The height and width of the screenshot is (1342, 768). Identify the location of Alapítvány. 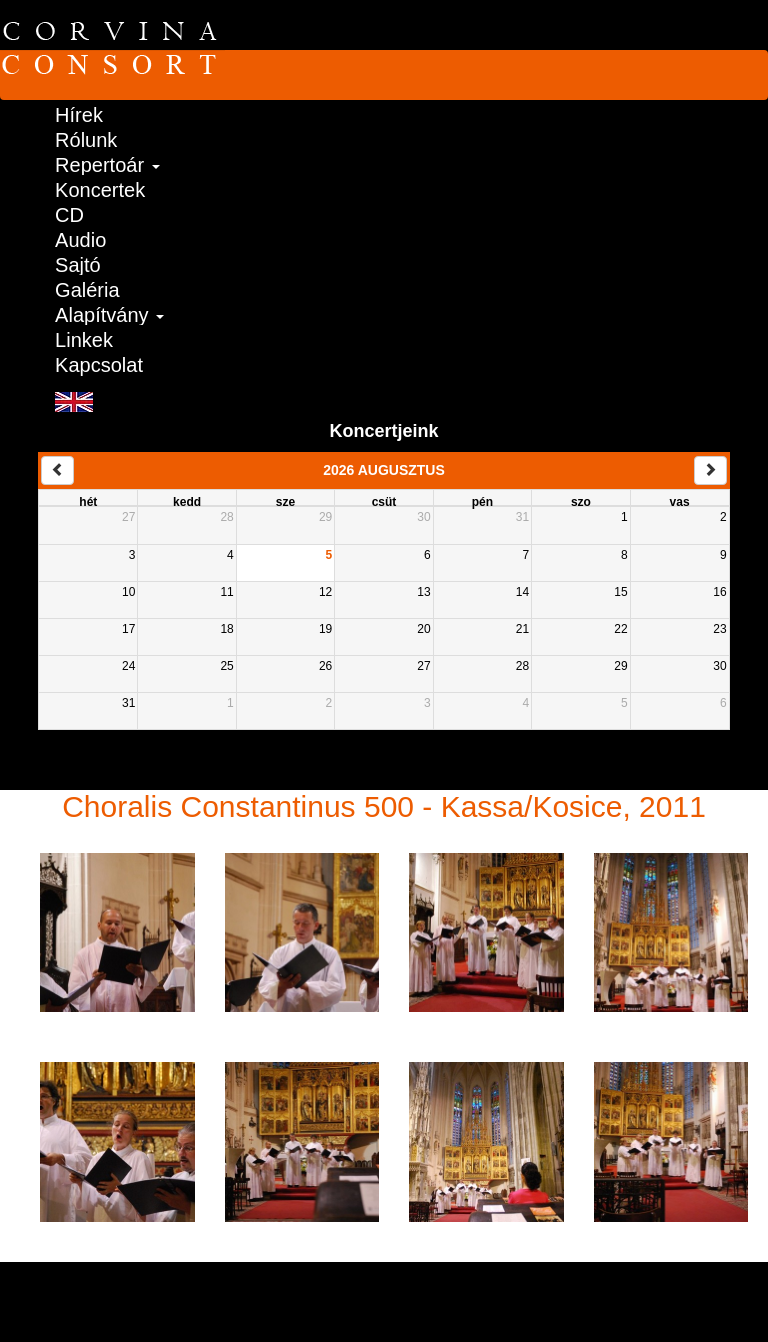
(109, 314).